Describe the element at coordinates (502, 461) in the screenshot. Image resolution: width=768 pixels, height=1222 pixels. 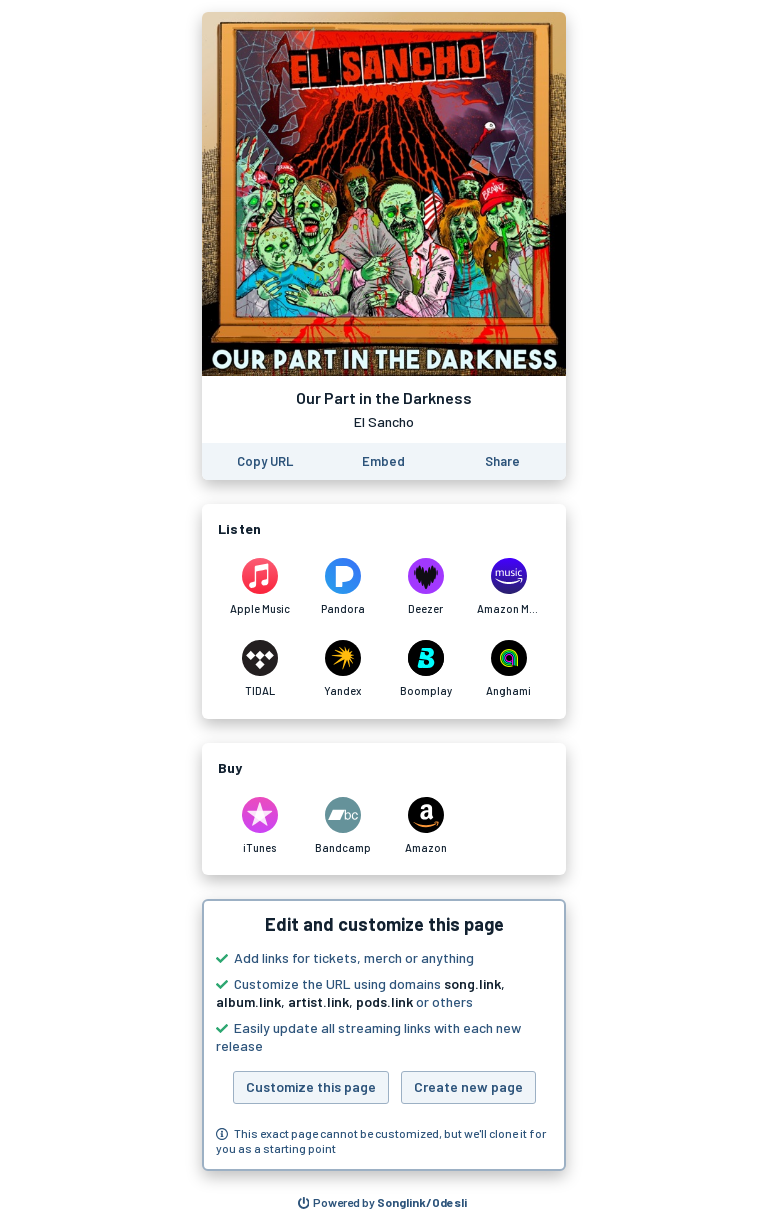
I see `[Share this page]` at that location.